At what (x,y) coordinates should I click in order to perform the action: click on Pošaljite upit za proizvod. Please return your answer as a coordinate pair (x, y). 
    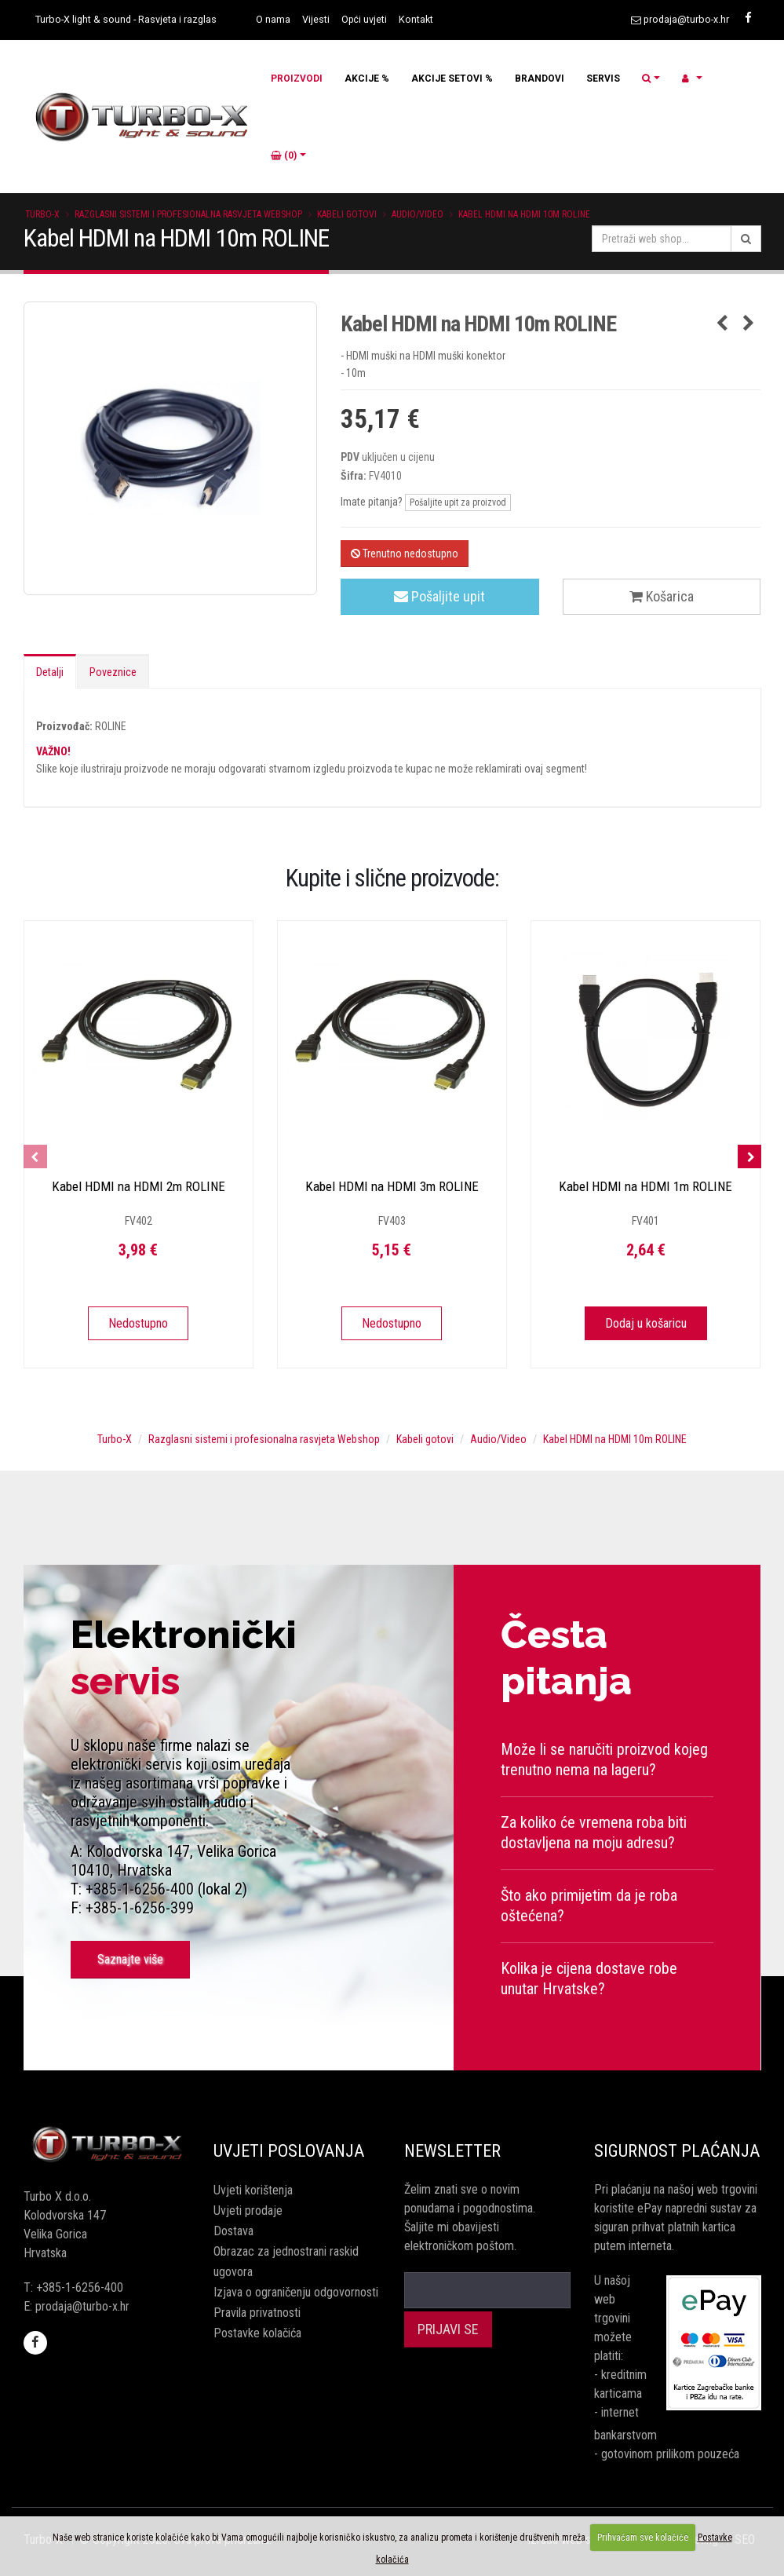
    Looking at the image, I should click on (458, 502).